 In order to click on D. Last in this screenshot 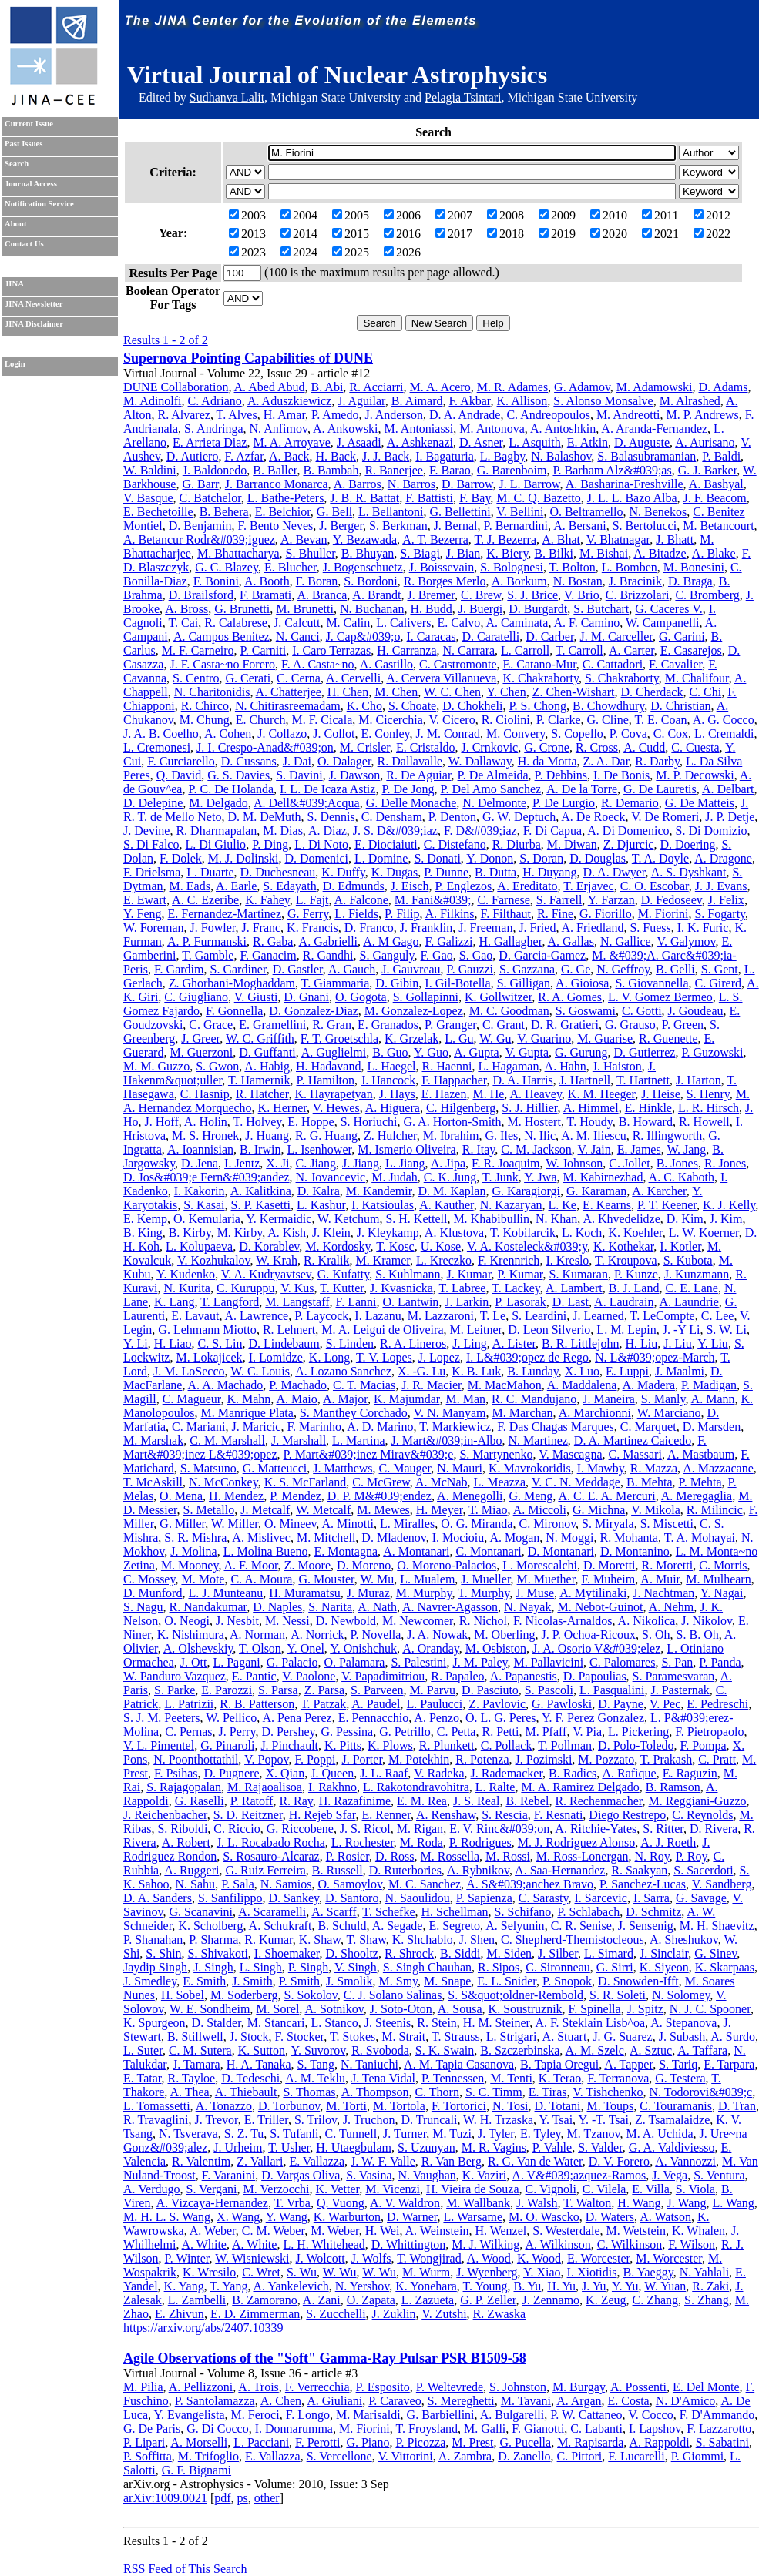, I will do `click(570, 1301)`.